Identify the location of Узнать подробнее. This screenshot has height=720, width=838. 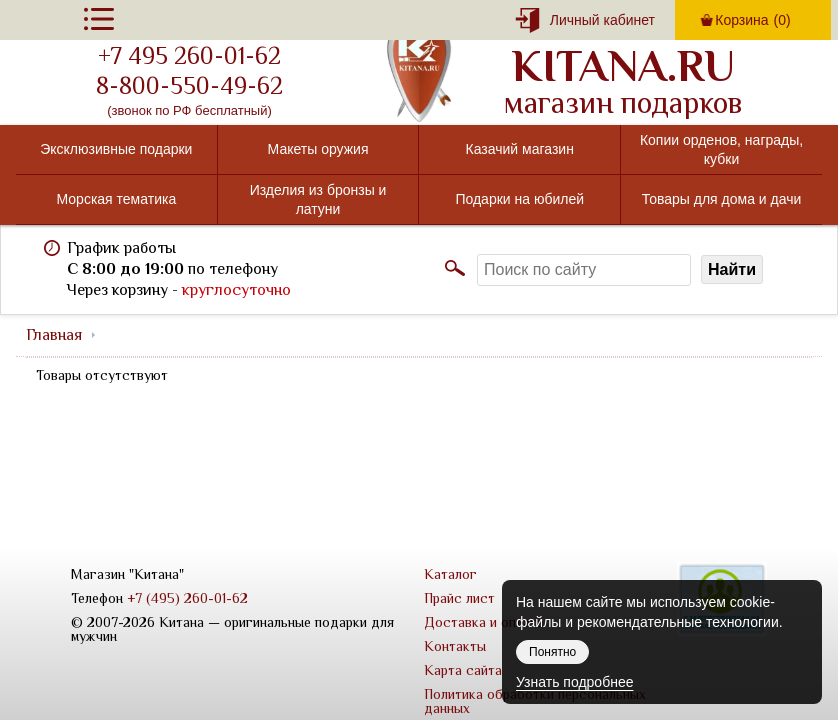
(574, 682).